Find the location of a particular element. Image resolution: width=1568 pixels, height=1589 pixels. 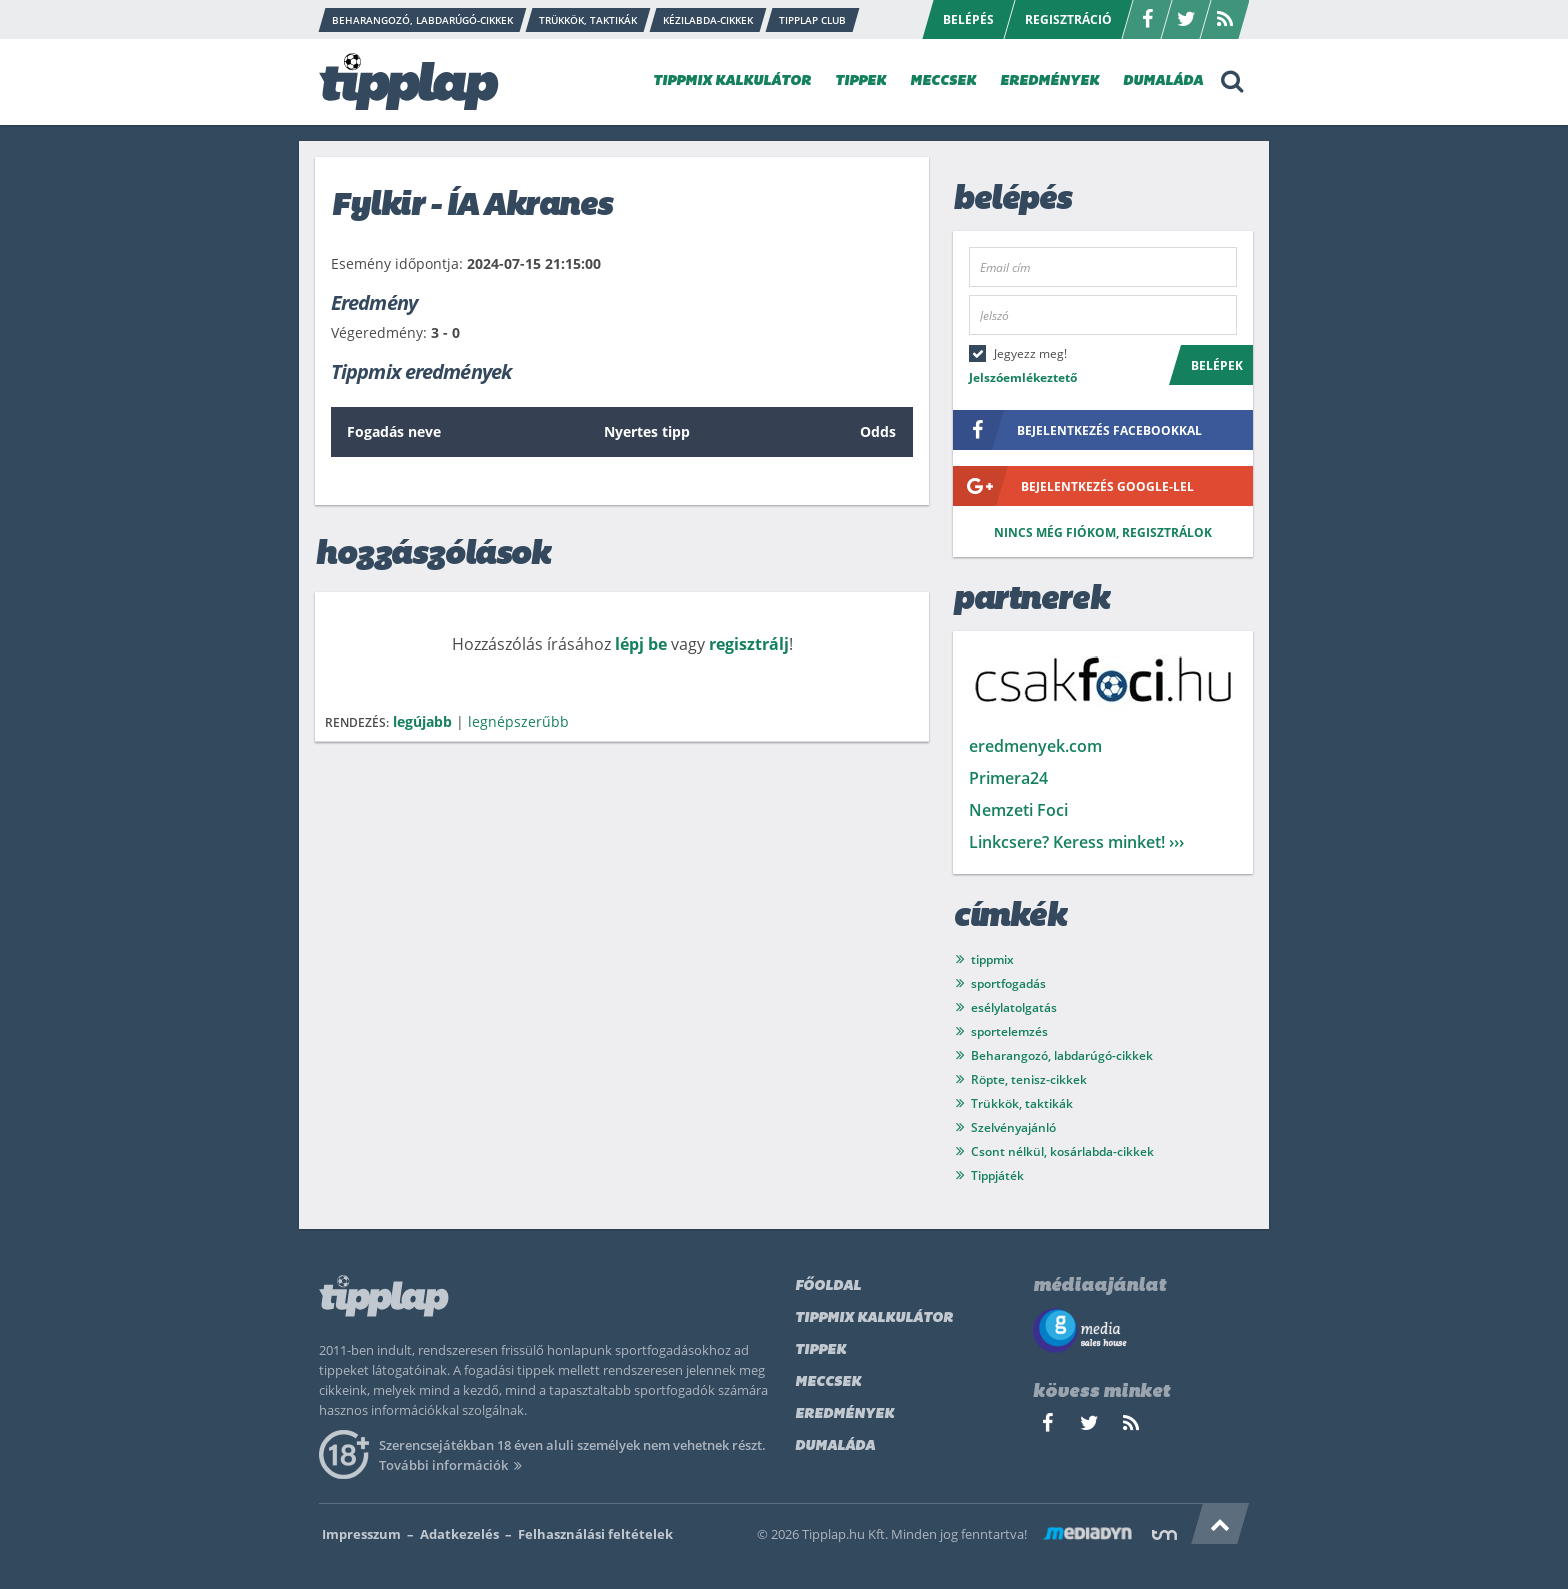

sportelemzés is located at coordinates (1009, 1031).